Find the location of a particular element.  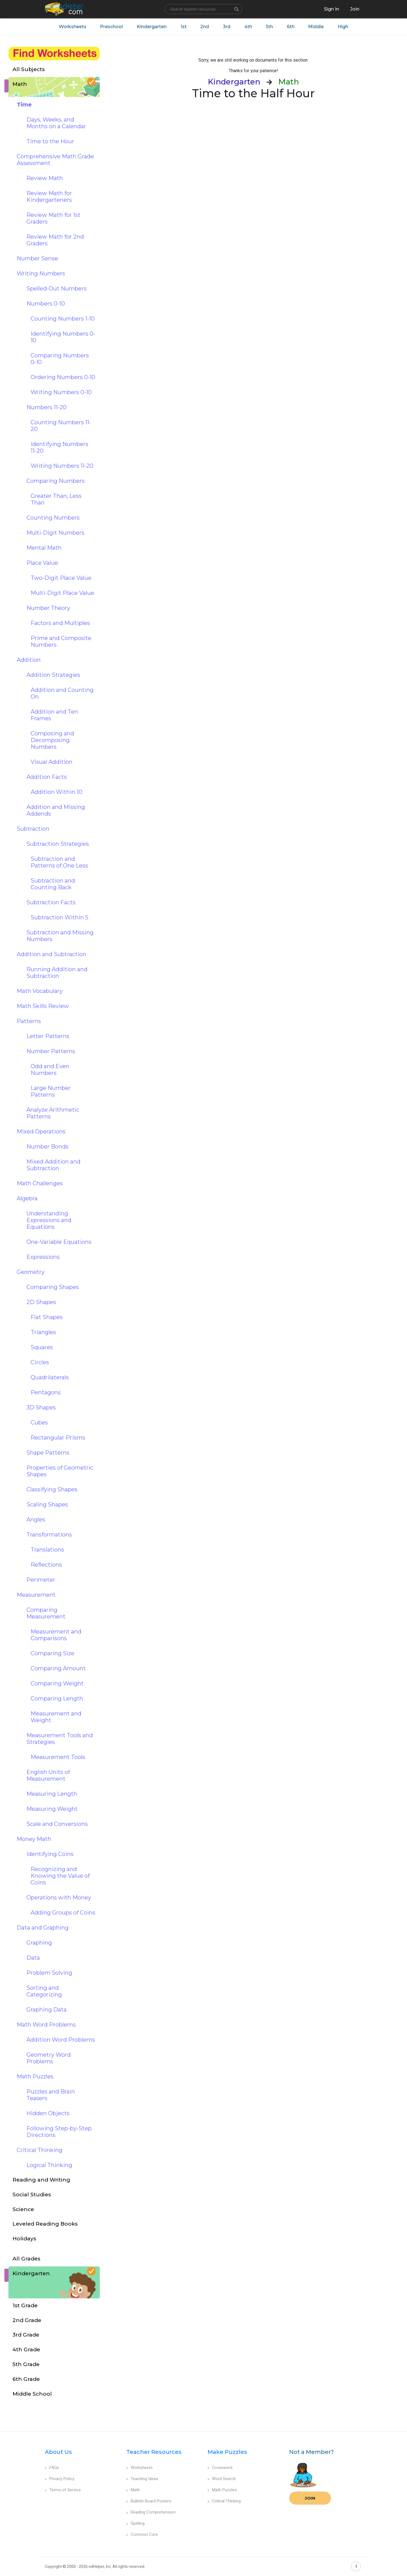

Word Search is located at coordinates (222, 2479).